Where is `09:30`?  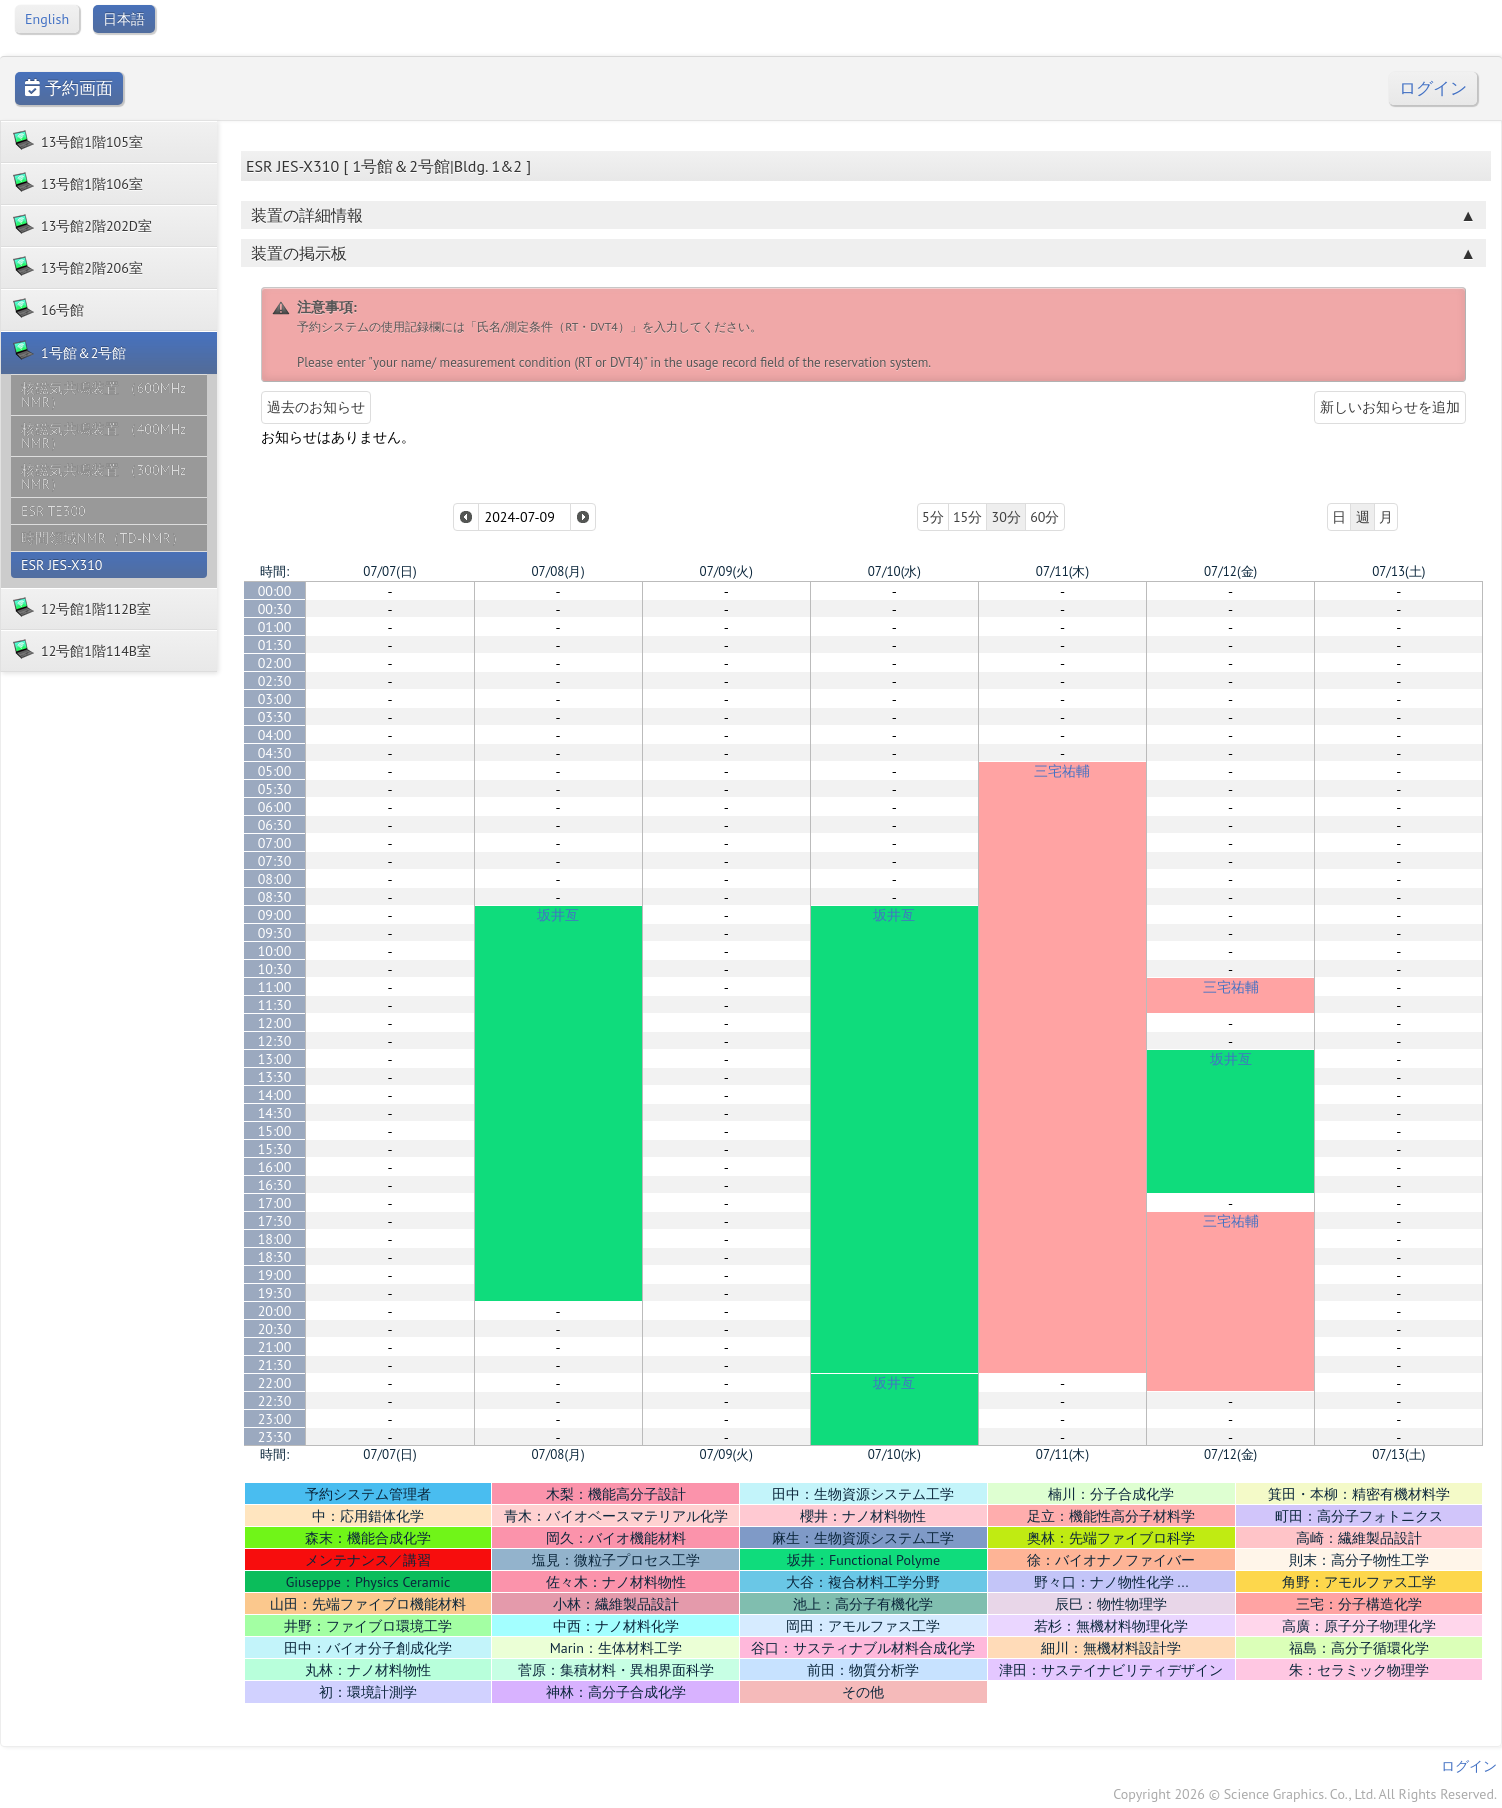 09:30 is located at coordinates (275, 933).